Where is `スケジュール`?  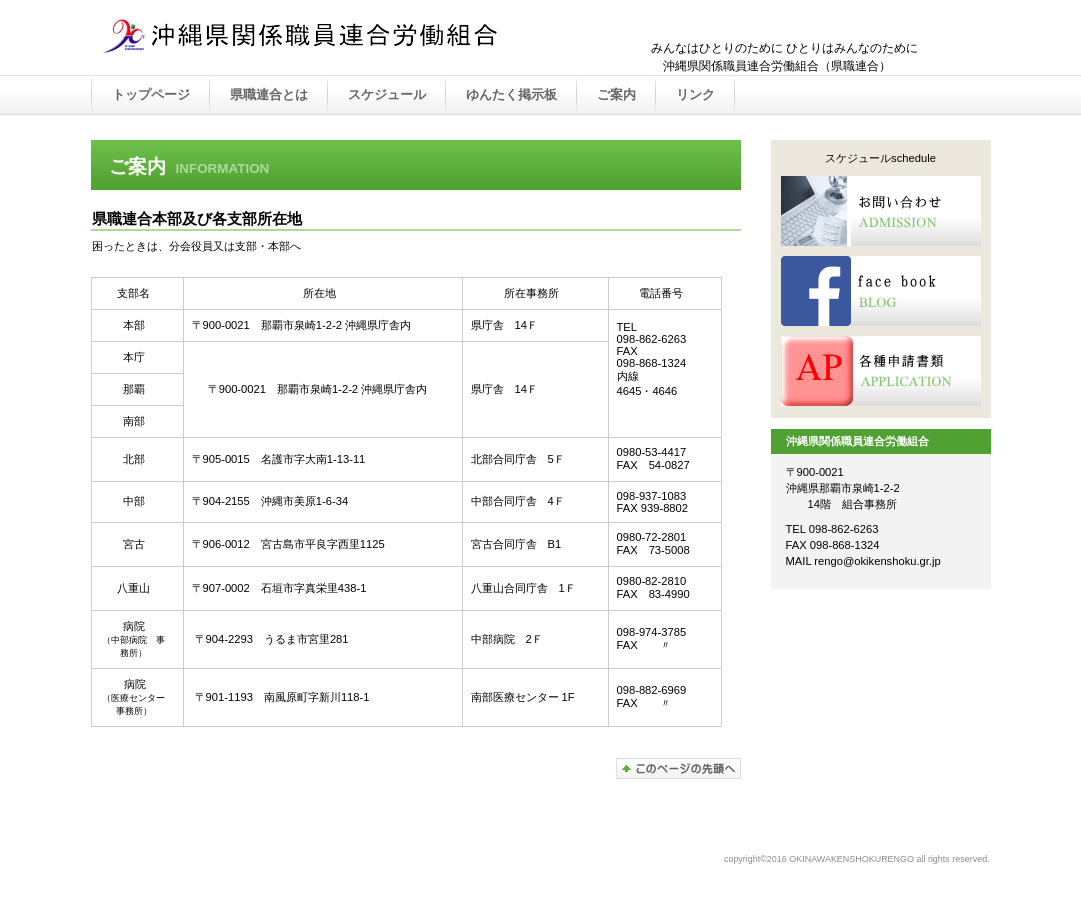
スケジュール is located at coordinates (387, 94).